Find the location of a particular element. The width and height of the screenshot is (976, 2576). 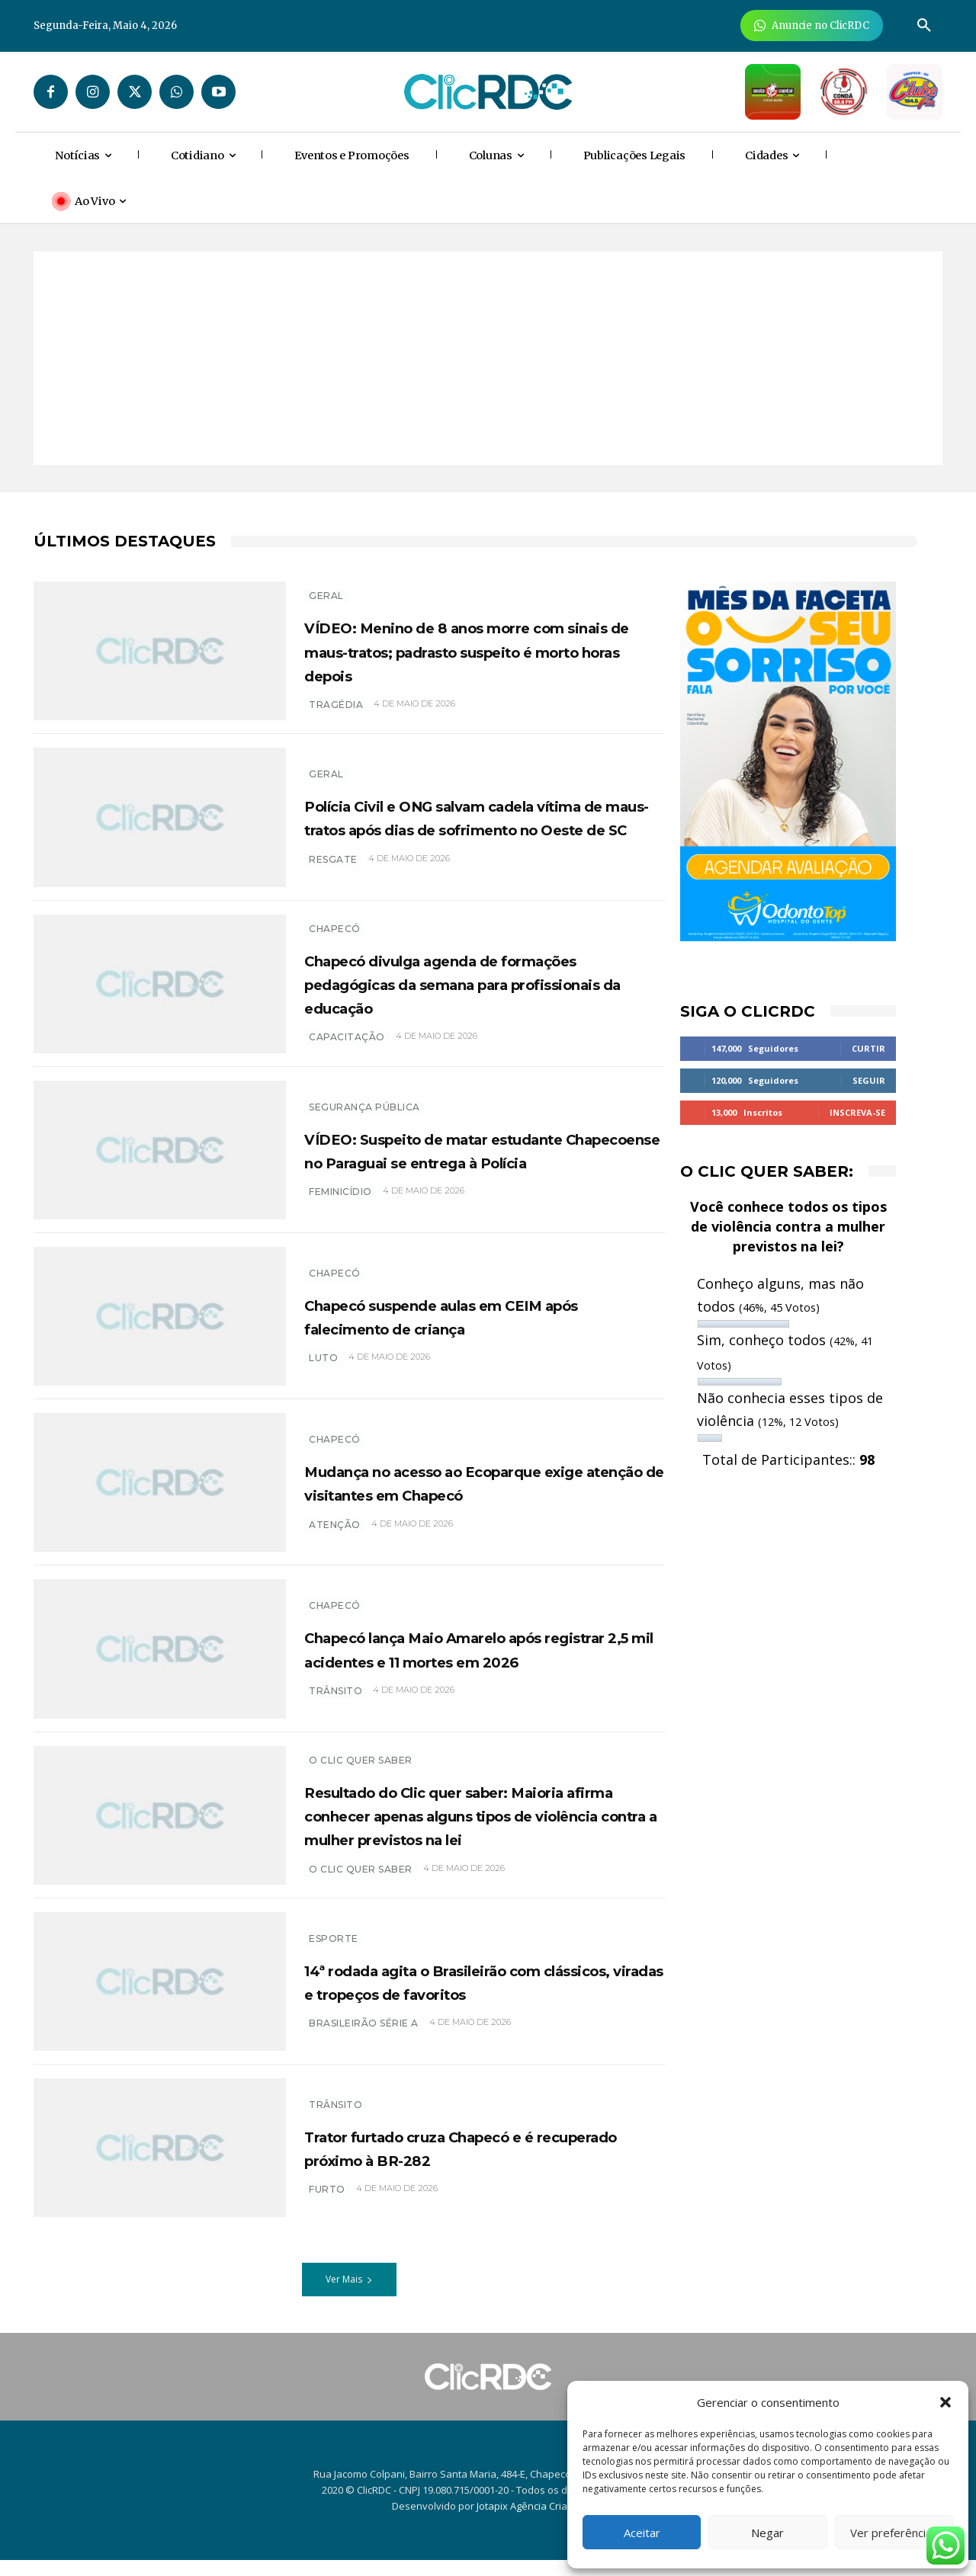

Negar is located at coordinates (767, 2532).